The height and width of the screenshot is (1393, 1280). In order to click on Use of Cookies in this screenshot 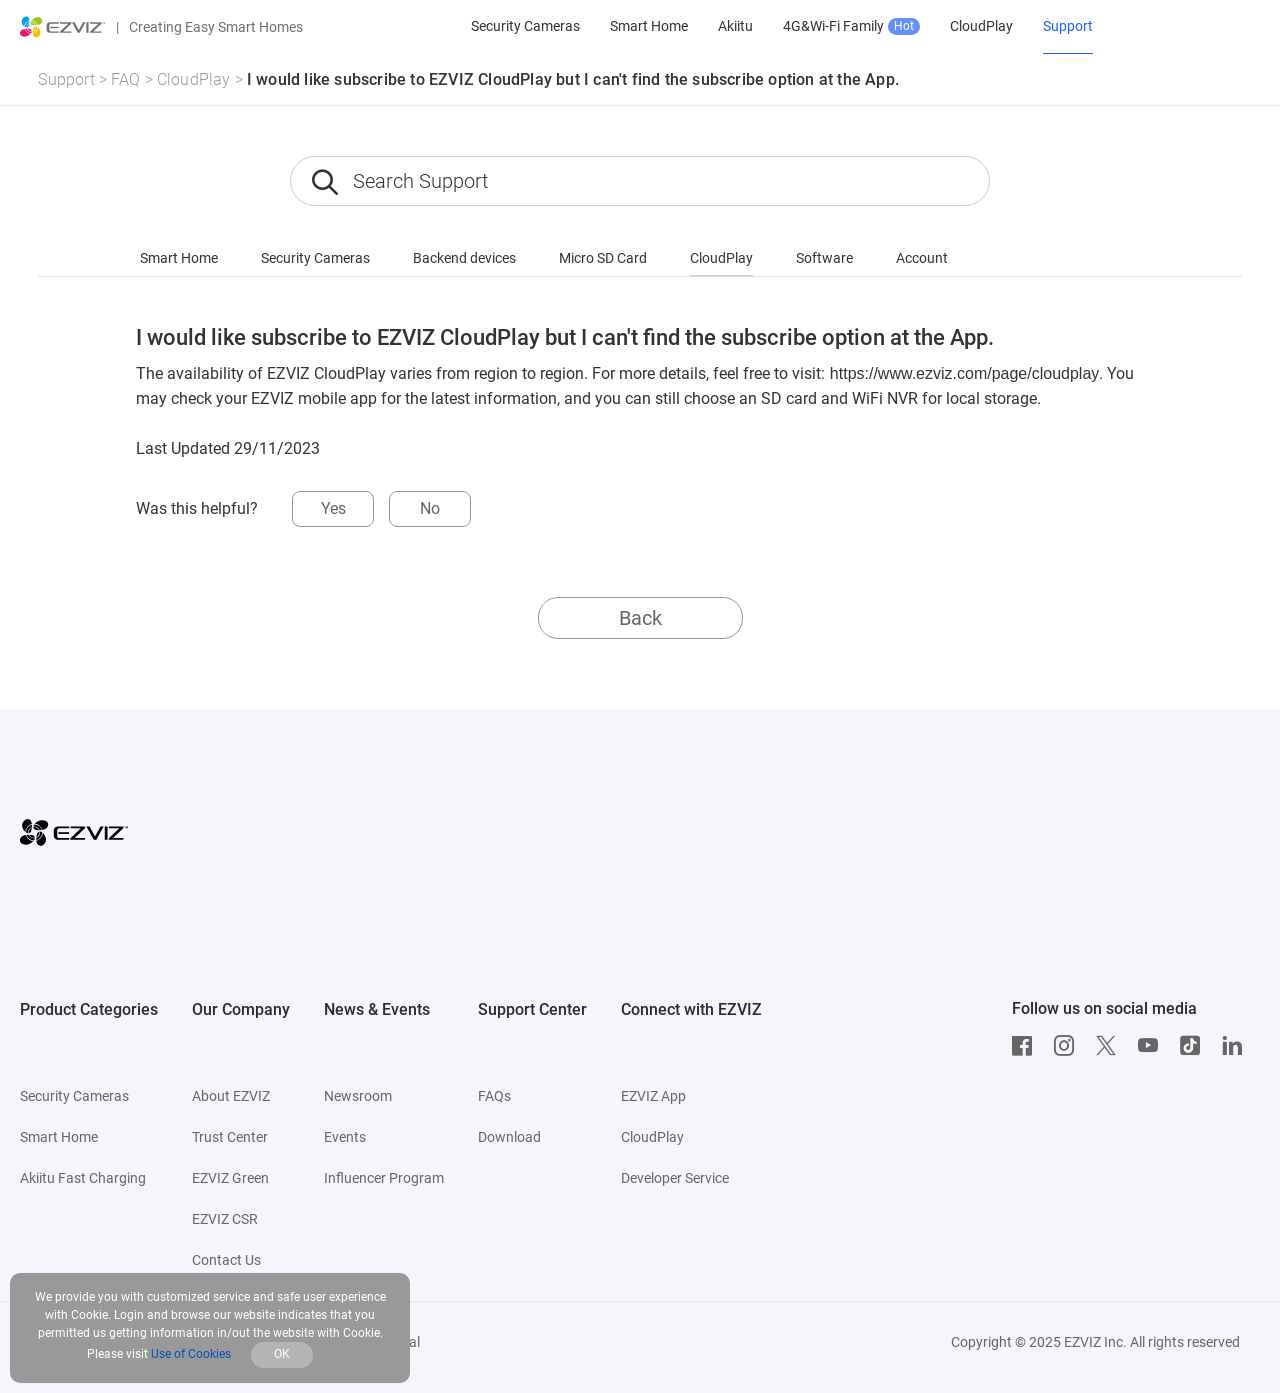, I will do `click(191, 1354)`.